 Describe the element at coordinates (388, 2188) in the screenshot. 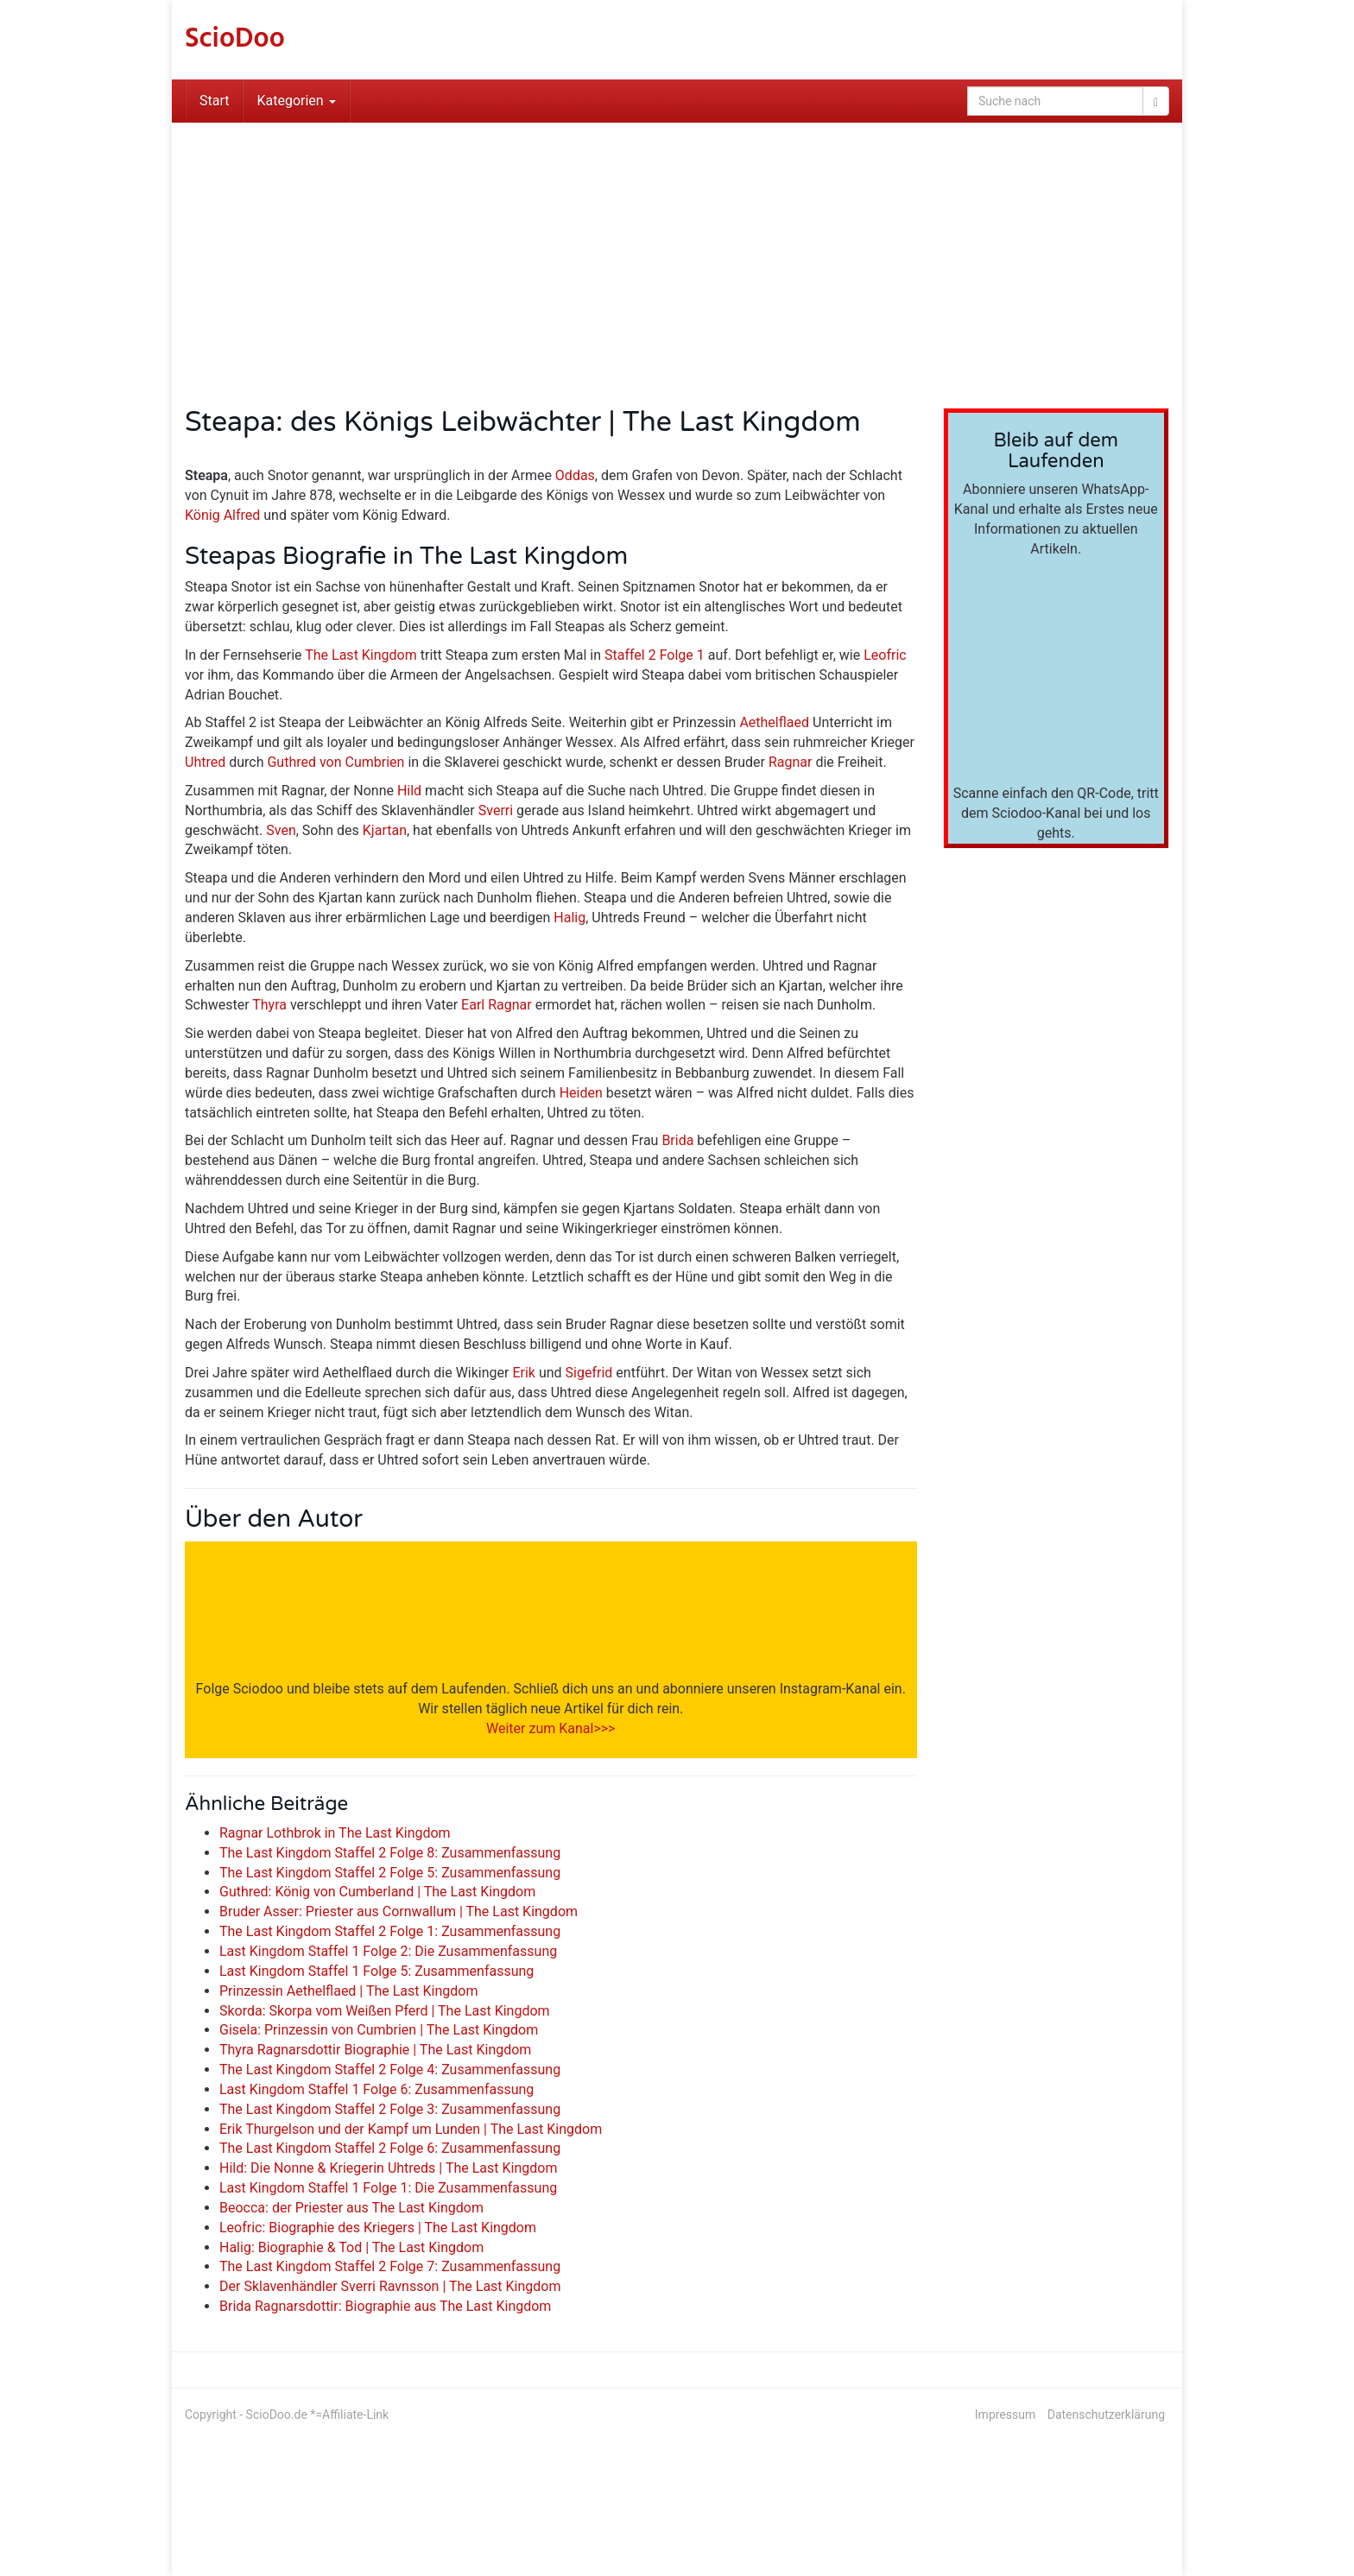

I see `Last Kingdom Staffel 1 Folge 1: Die Zusammenfassung` at that location.